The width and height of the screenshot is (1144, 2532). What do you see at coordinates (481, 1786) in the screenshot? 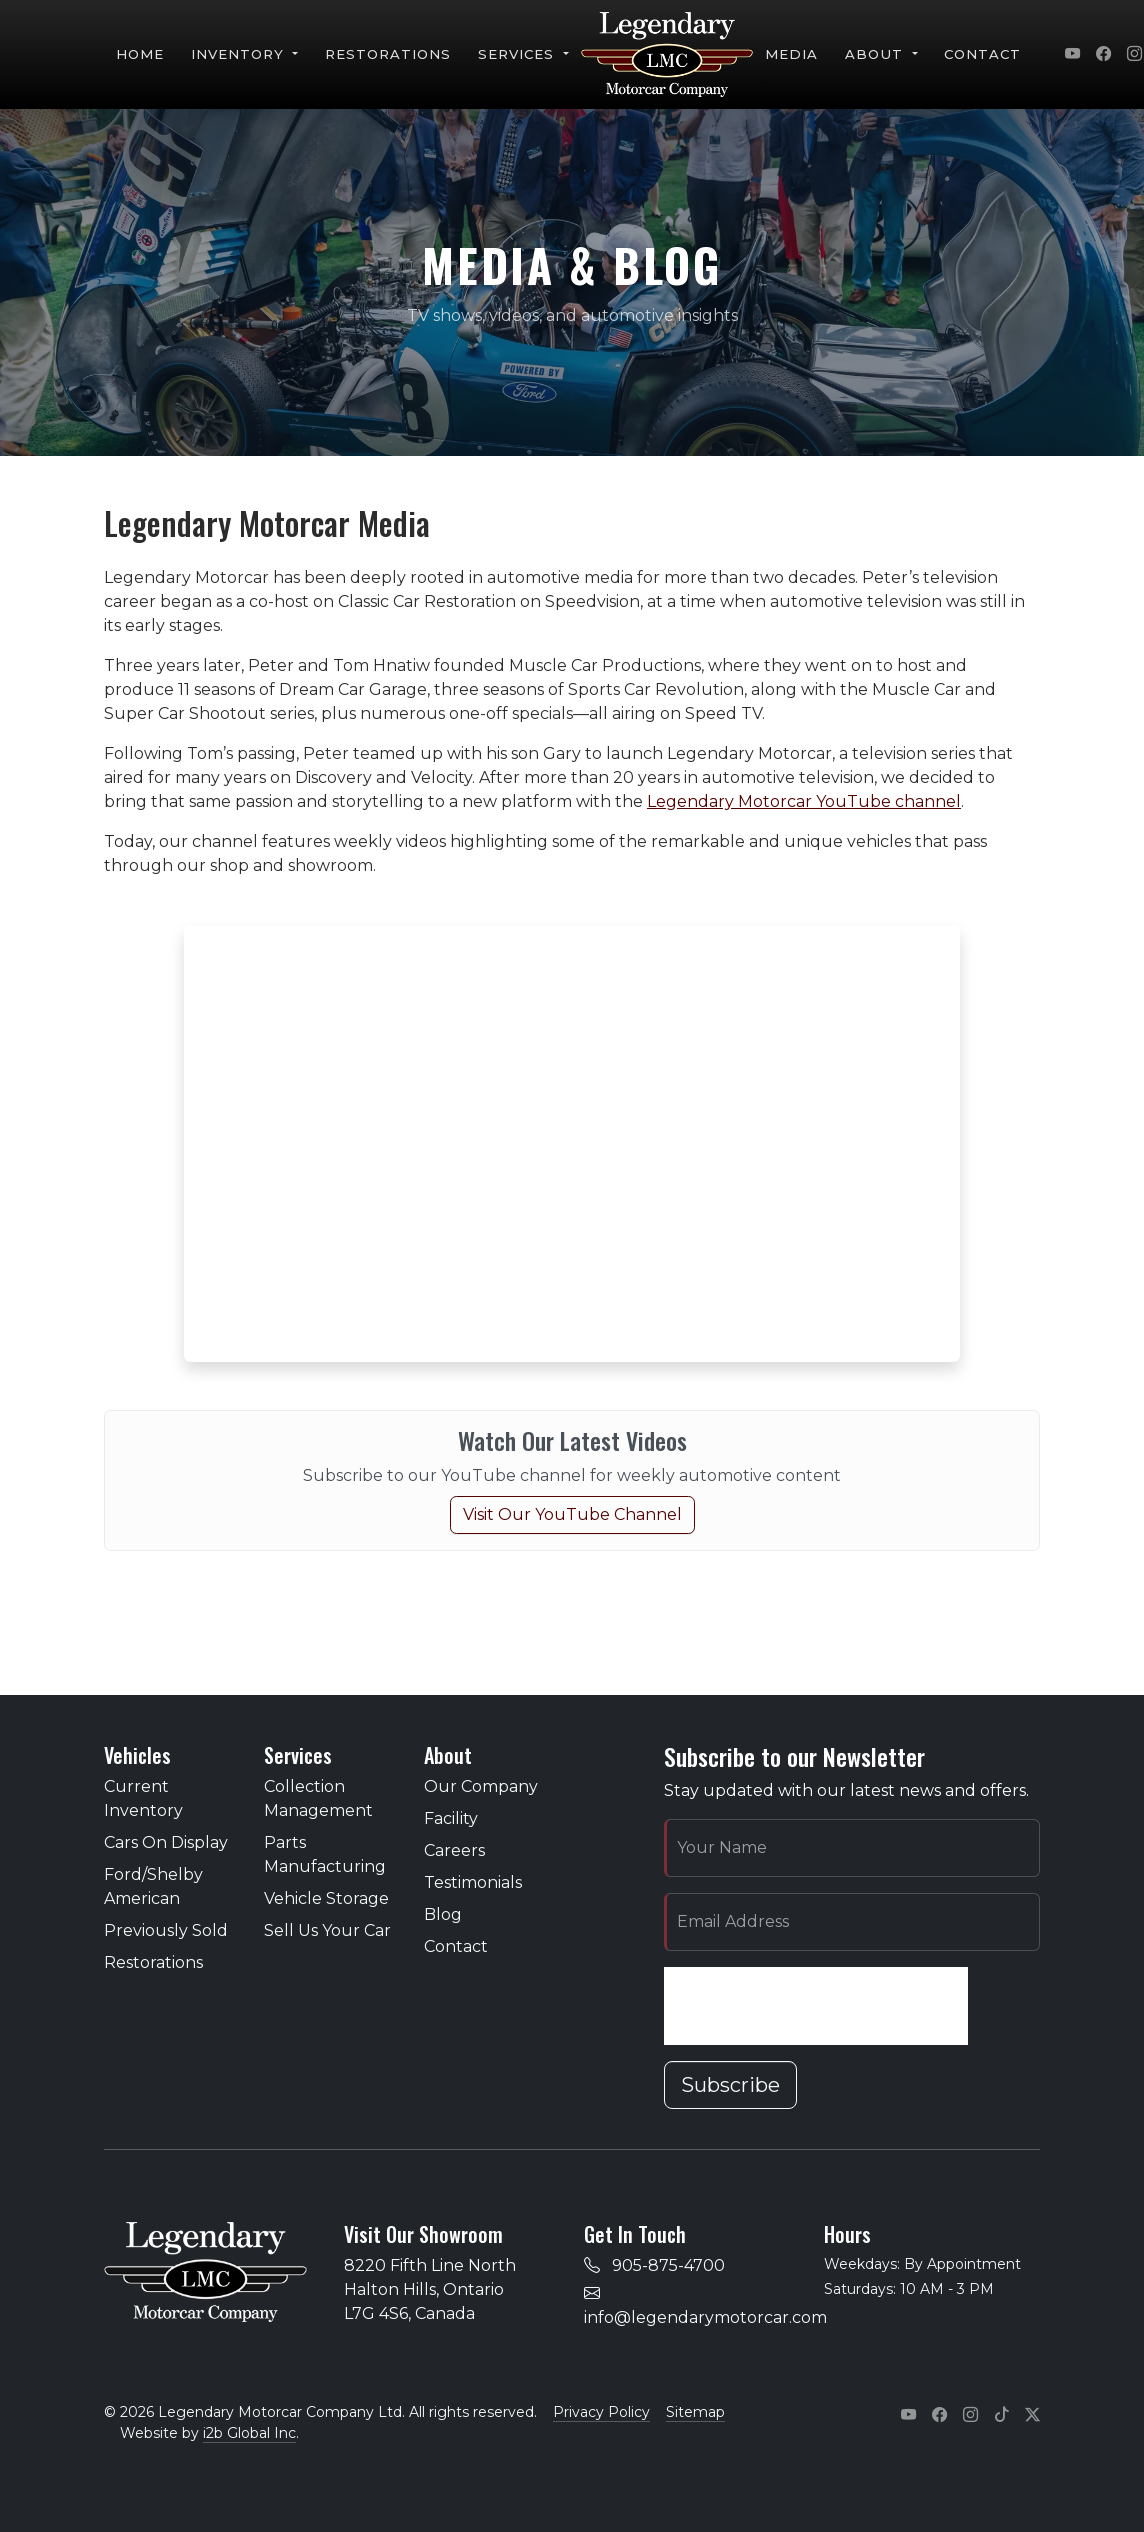
I see `Our Company` at bounding box center [481, 1786].